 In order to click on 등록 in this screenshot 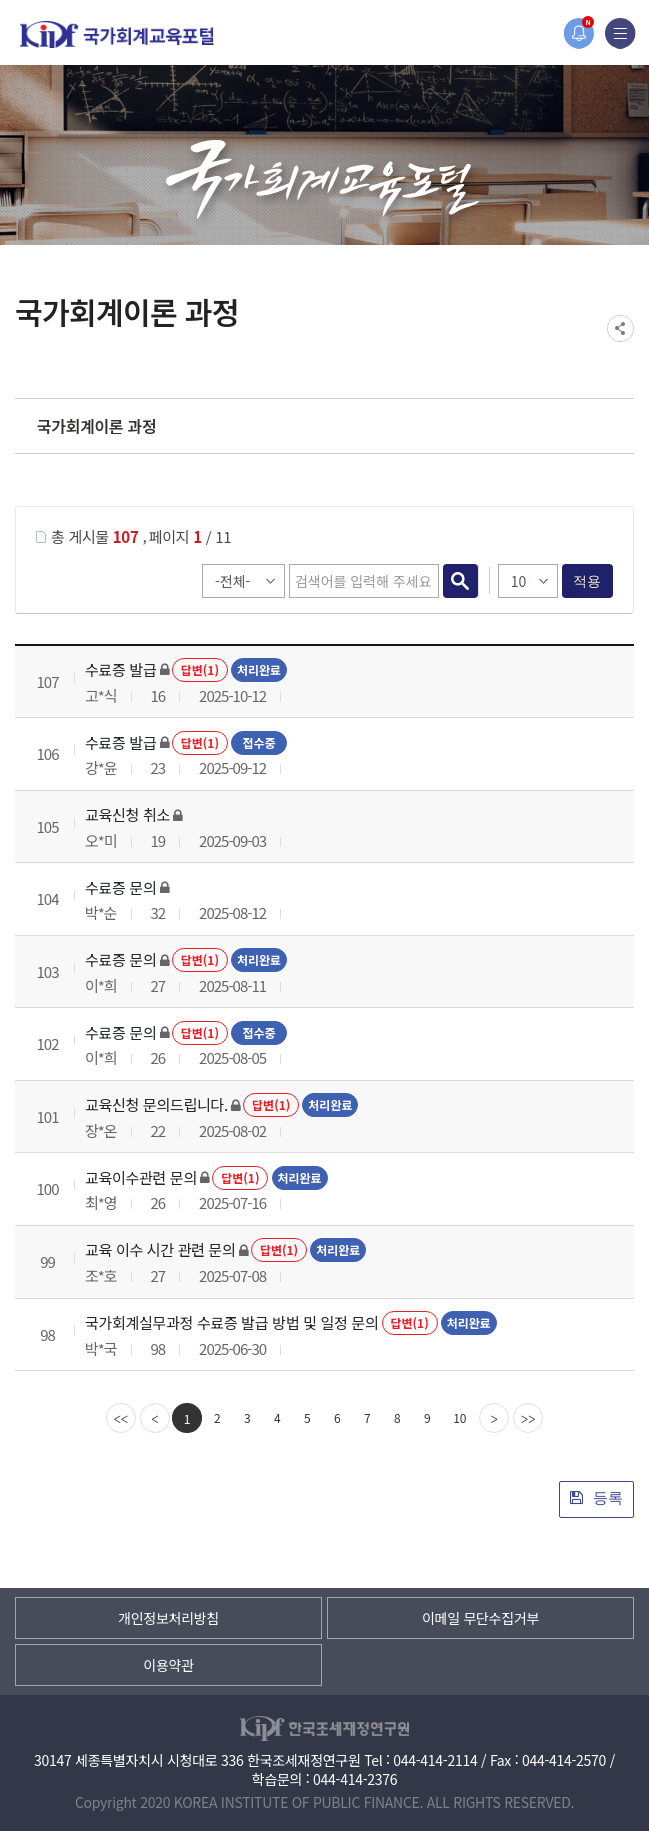, I will do `click(596, 1497)`.